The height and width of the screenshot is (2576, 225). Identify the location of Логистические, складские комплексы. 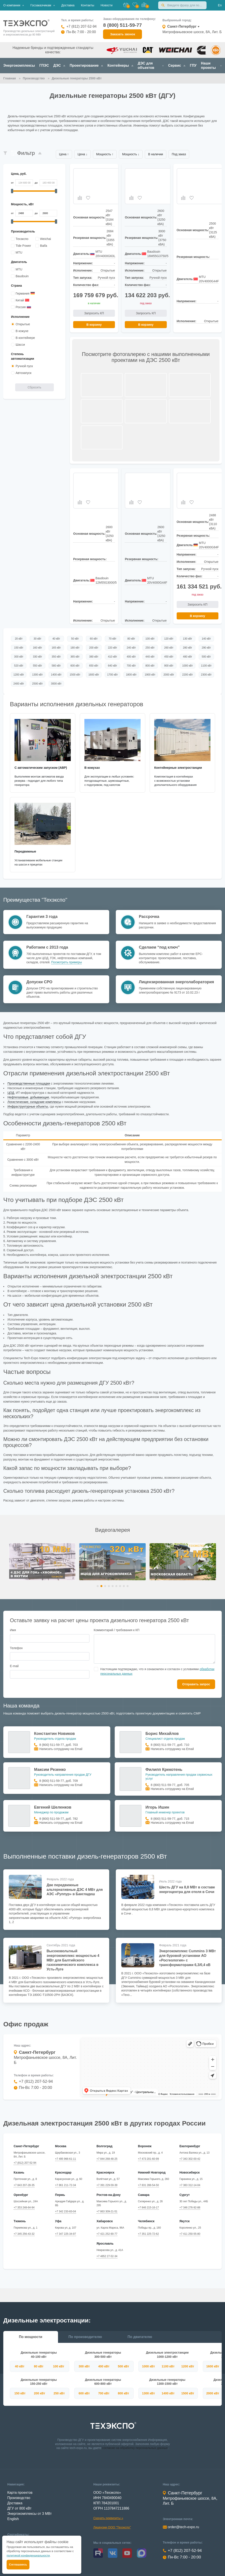
(34, 1102).